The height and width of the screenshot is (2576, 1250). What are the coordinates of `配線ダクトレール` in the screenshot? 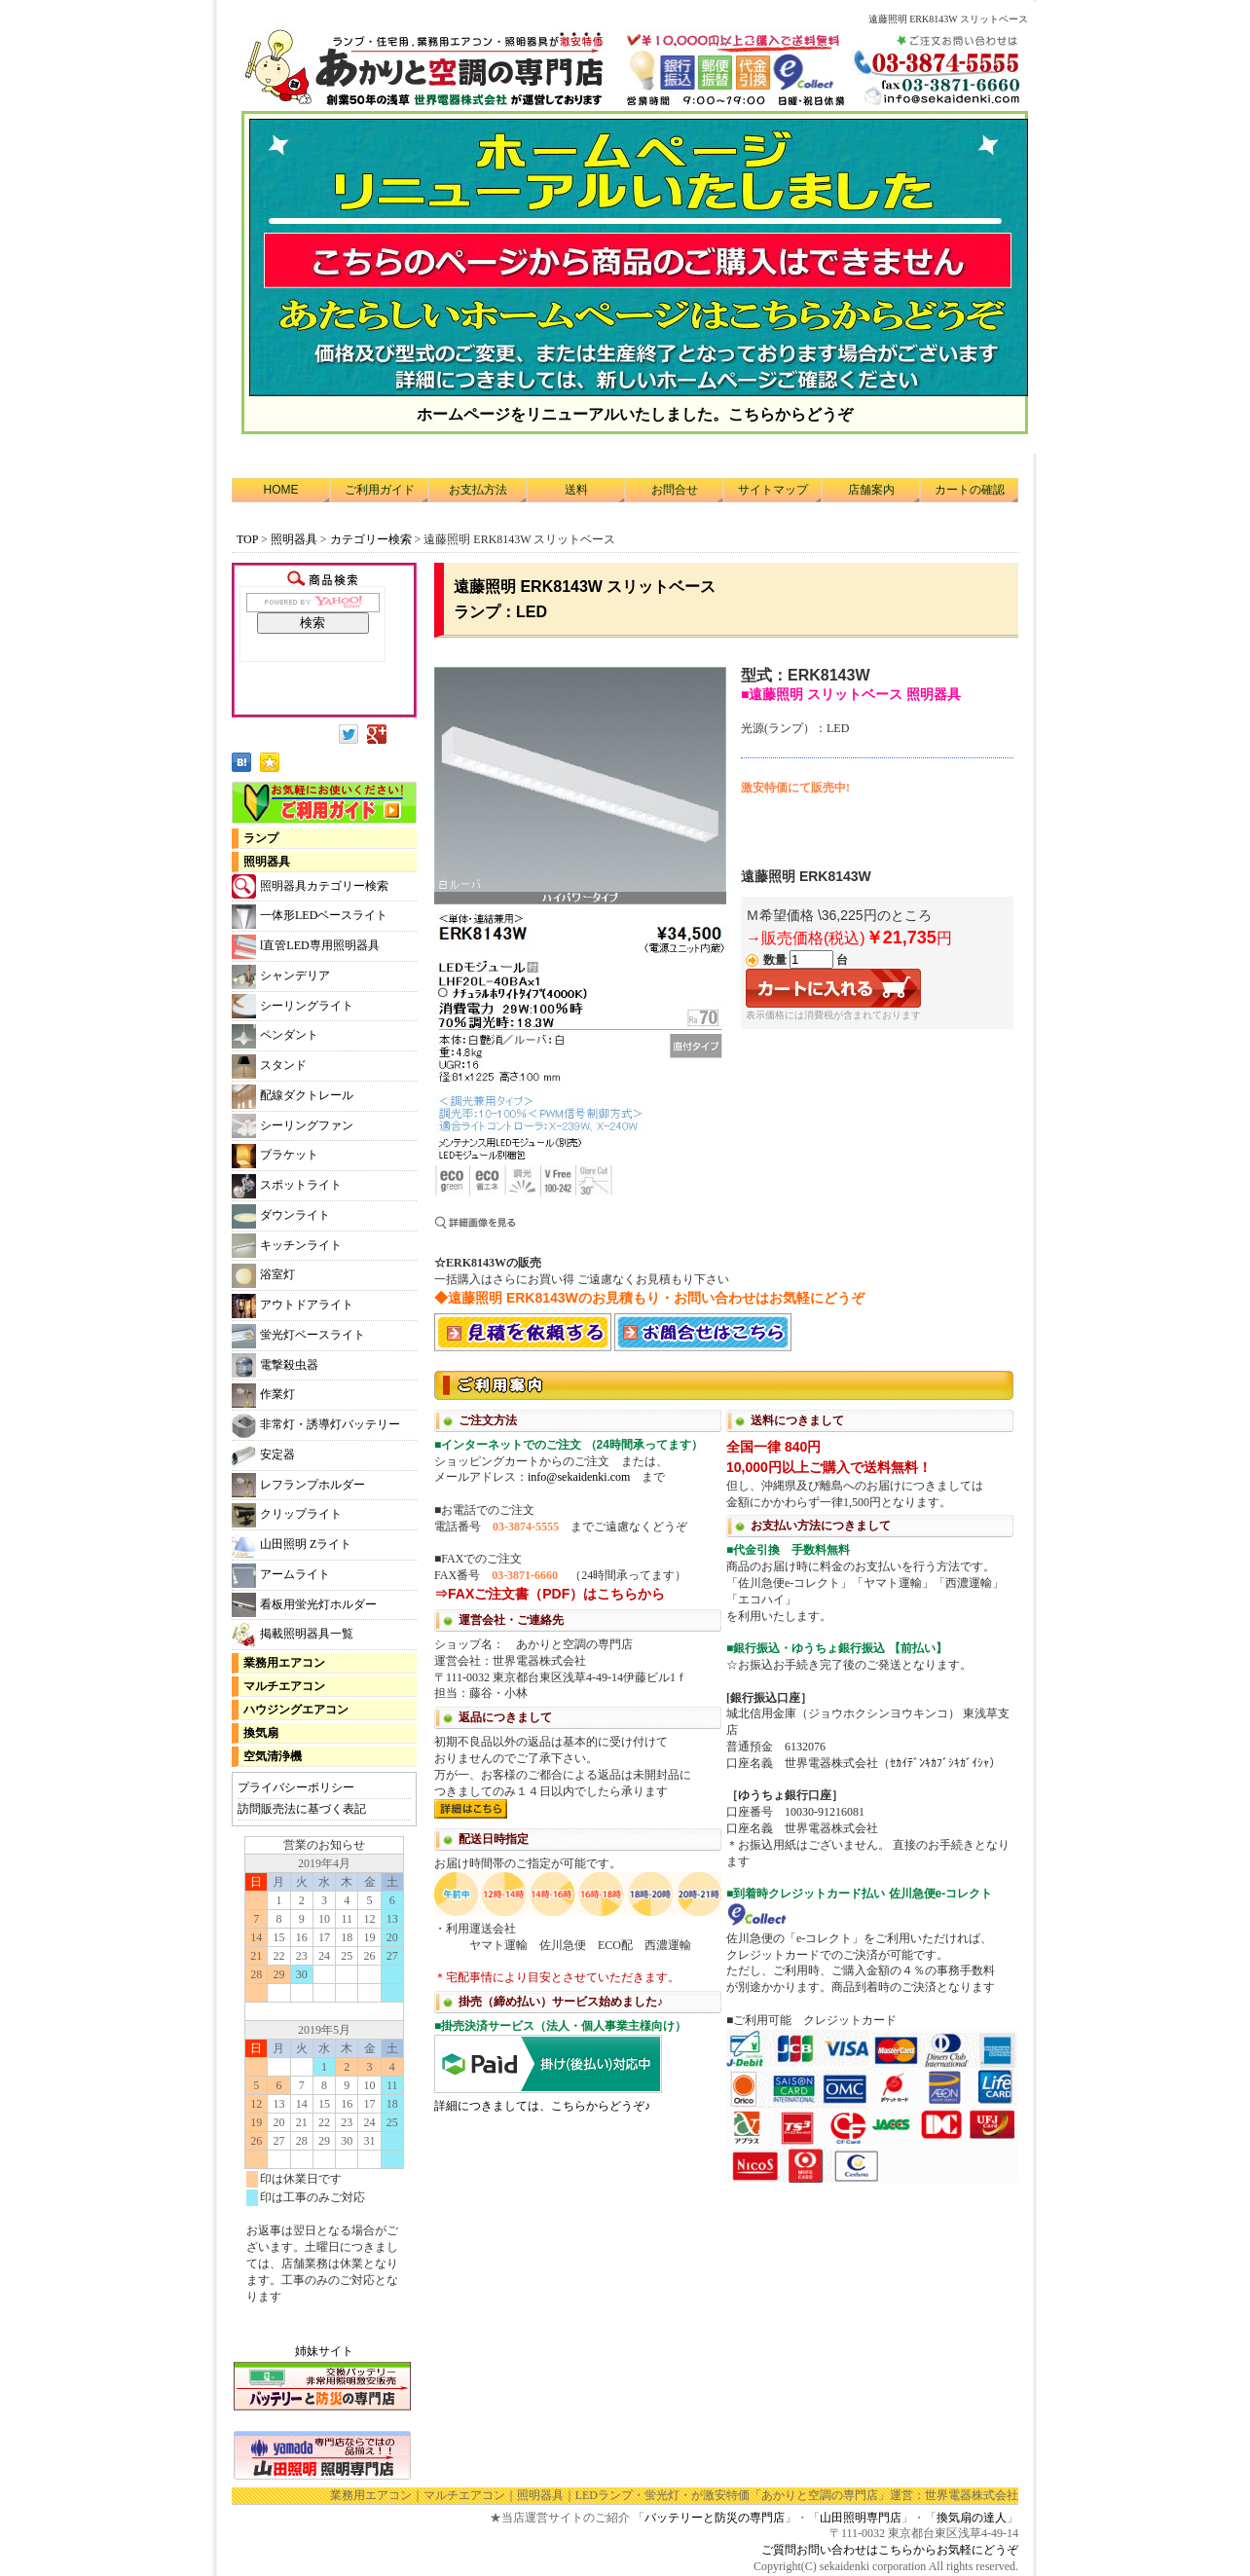 It's located at (292, 1097).